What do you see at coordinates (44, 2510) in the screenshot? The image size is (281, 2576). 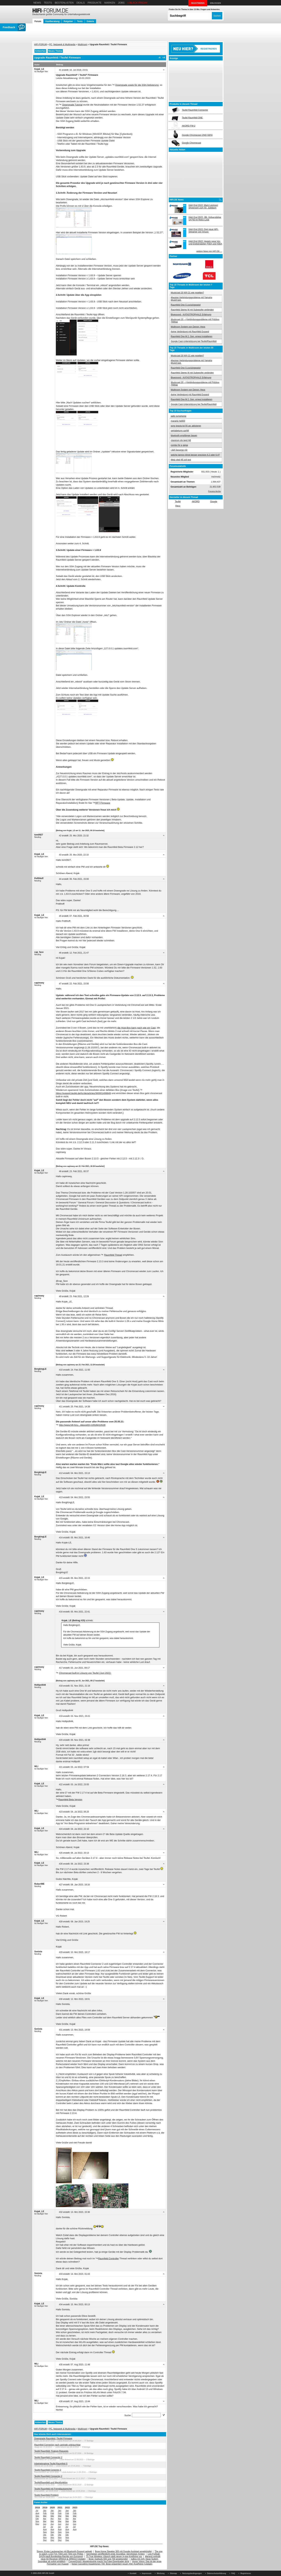 I see `Jan` at bounding box center [44, 2510].